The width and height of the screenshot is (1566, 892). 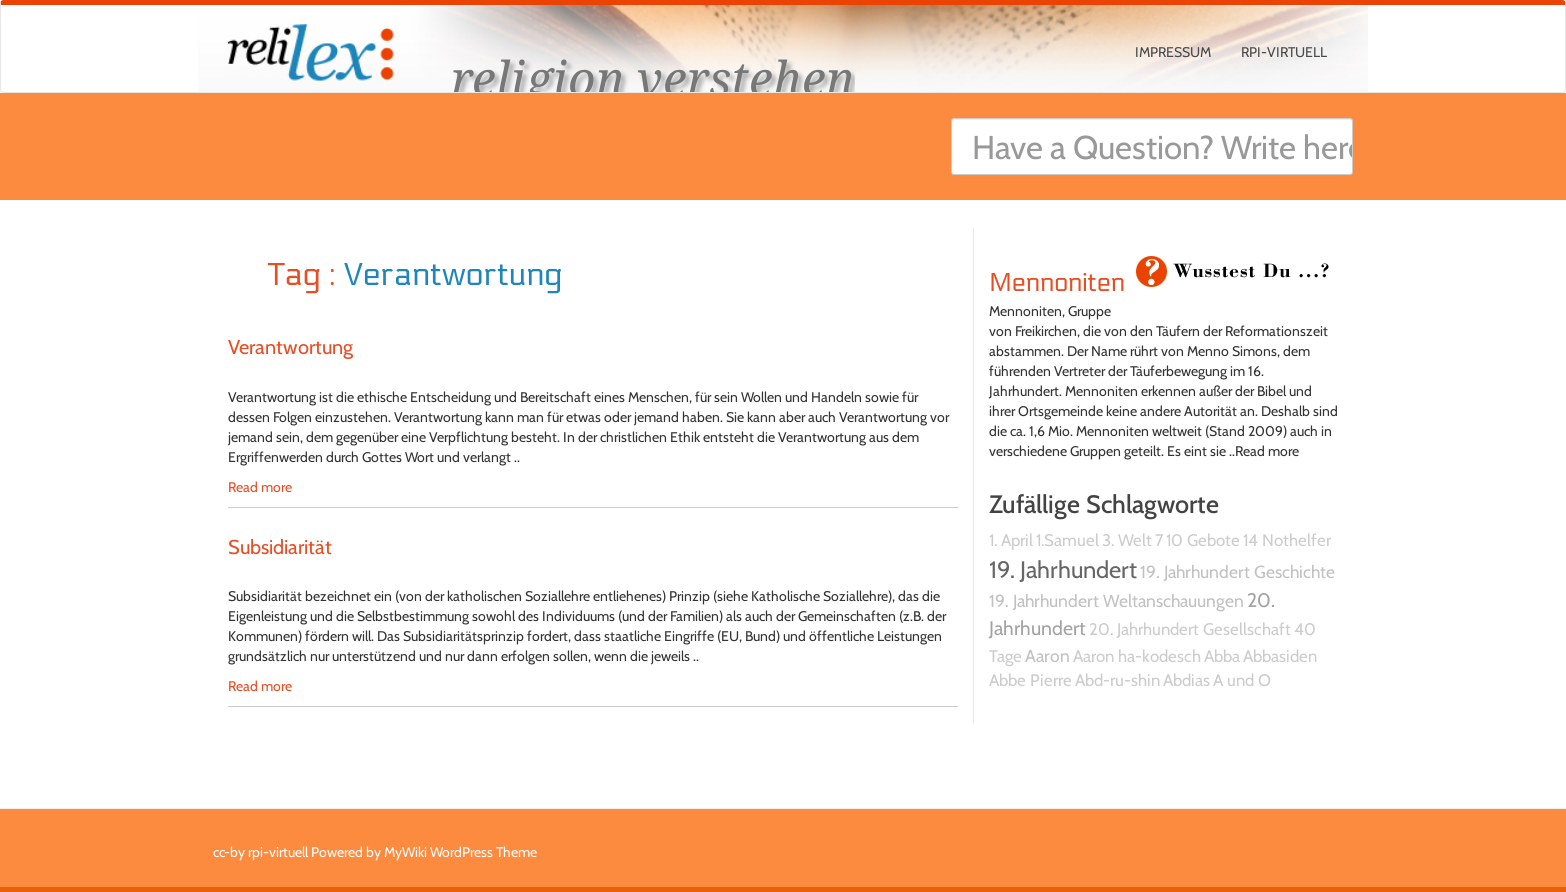 What do you see at coordinates (290, 347) in the screenshot?
I see `Verantwortung` at bounding box center [290, 347].